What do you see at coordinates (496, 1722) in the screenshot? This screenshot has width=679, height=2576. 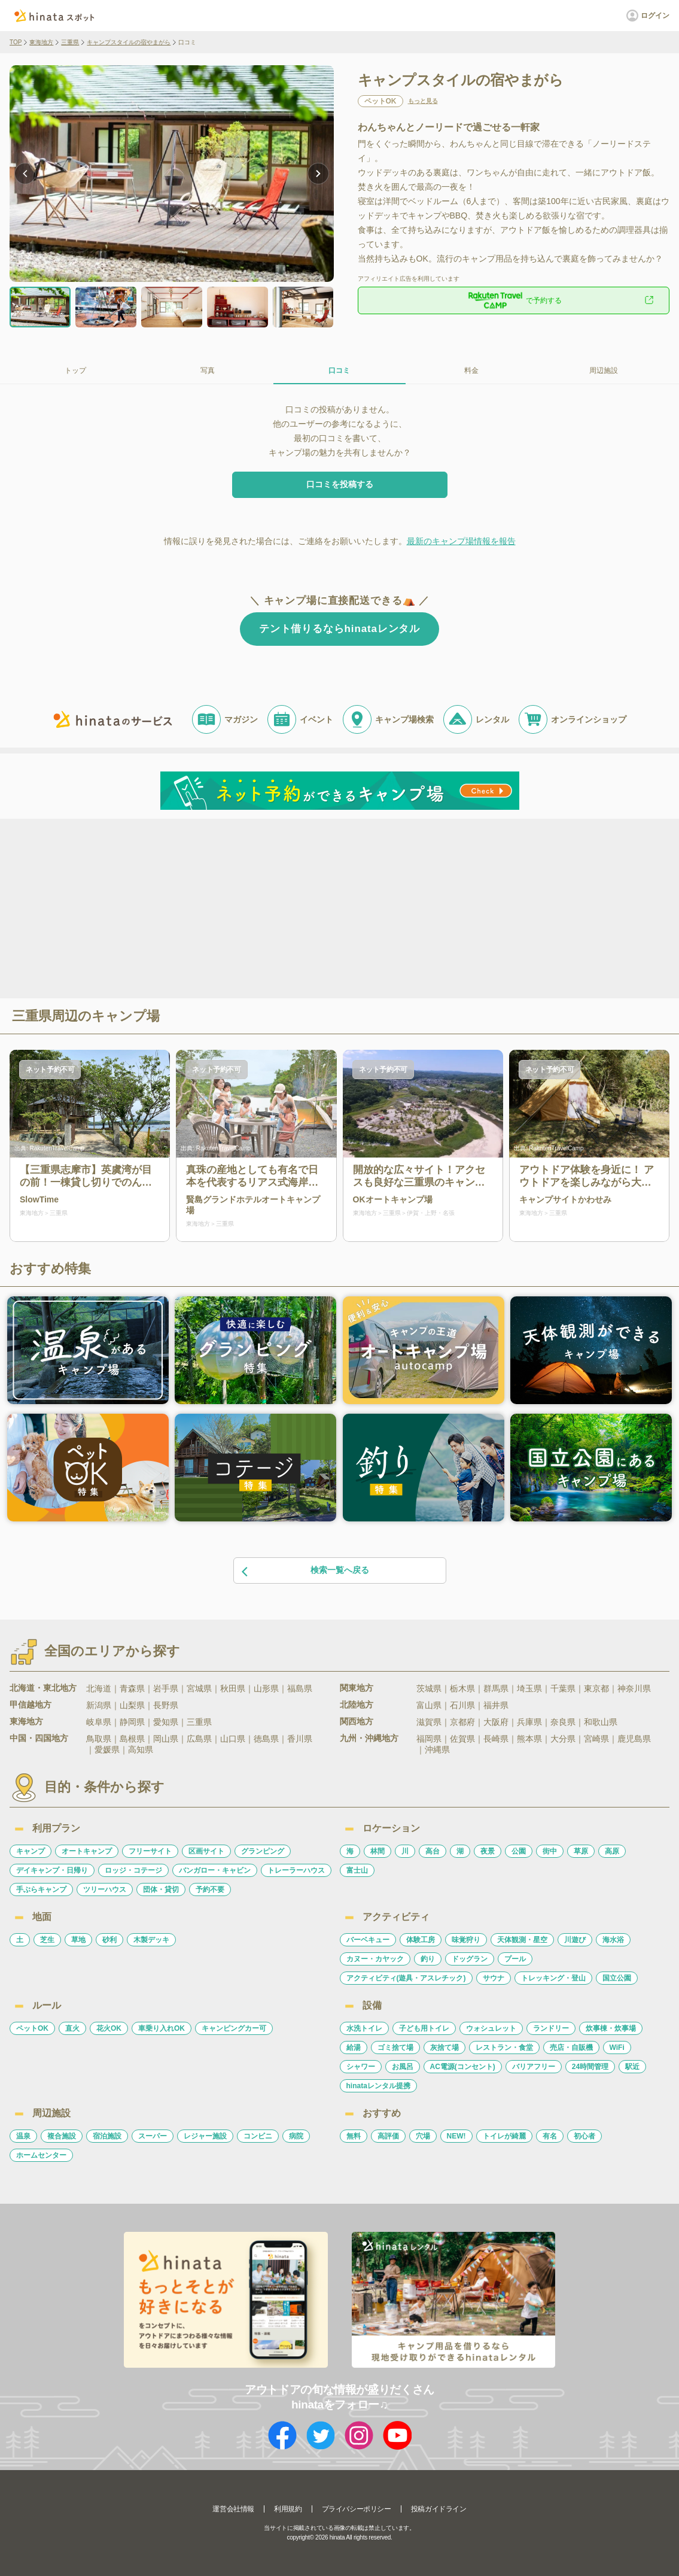 I see `大阪府` at bounding box center [496, 1722].